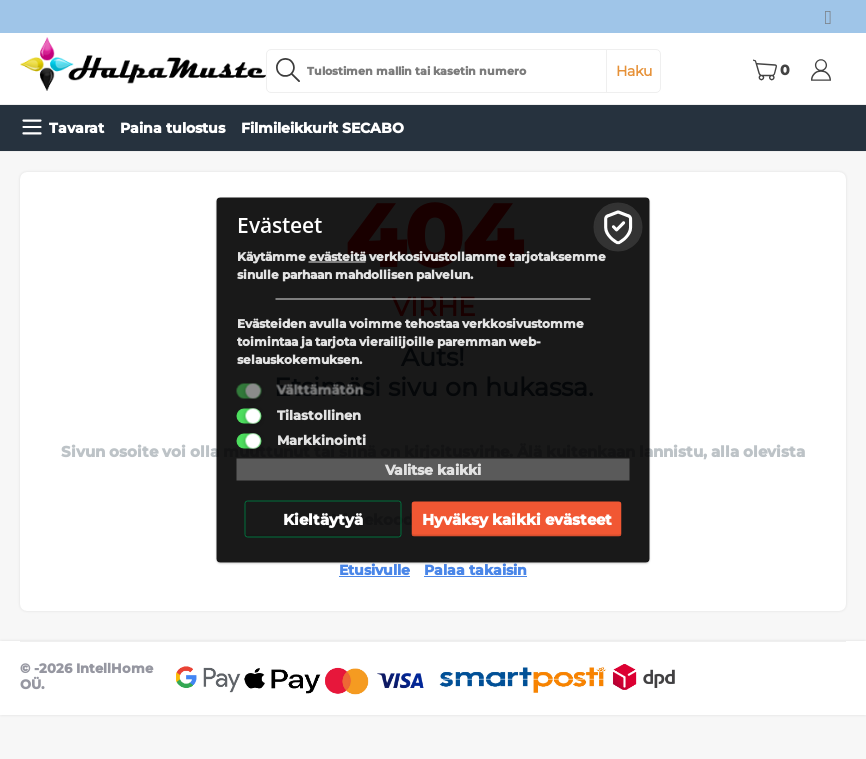 The width and height of the screenshot is (866, 759). Describe the element at coordinates (475, 570) in the screenshot. I see `Palaa takaisin` at that location.